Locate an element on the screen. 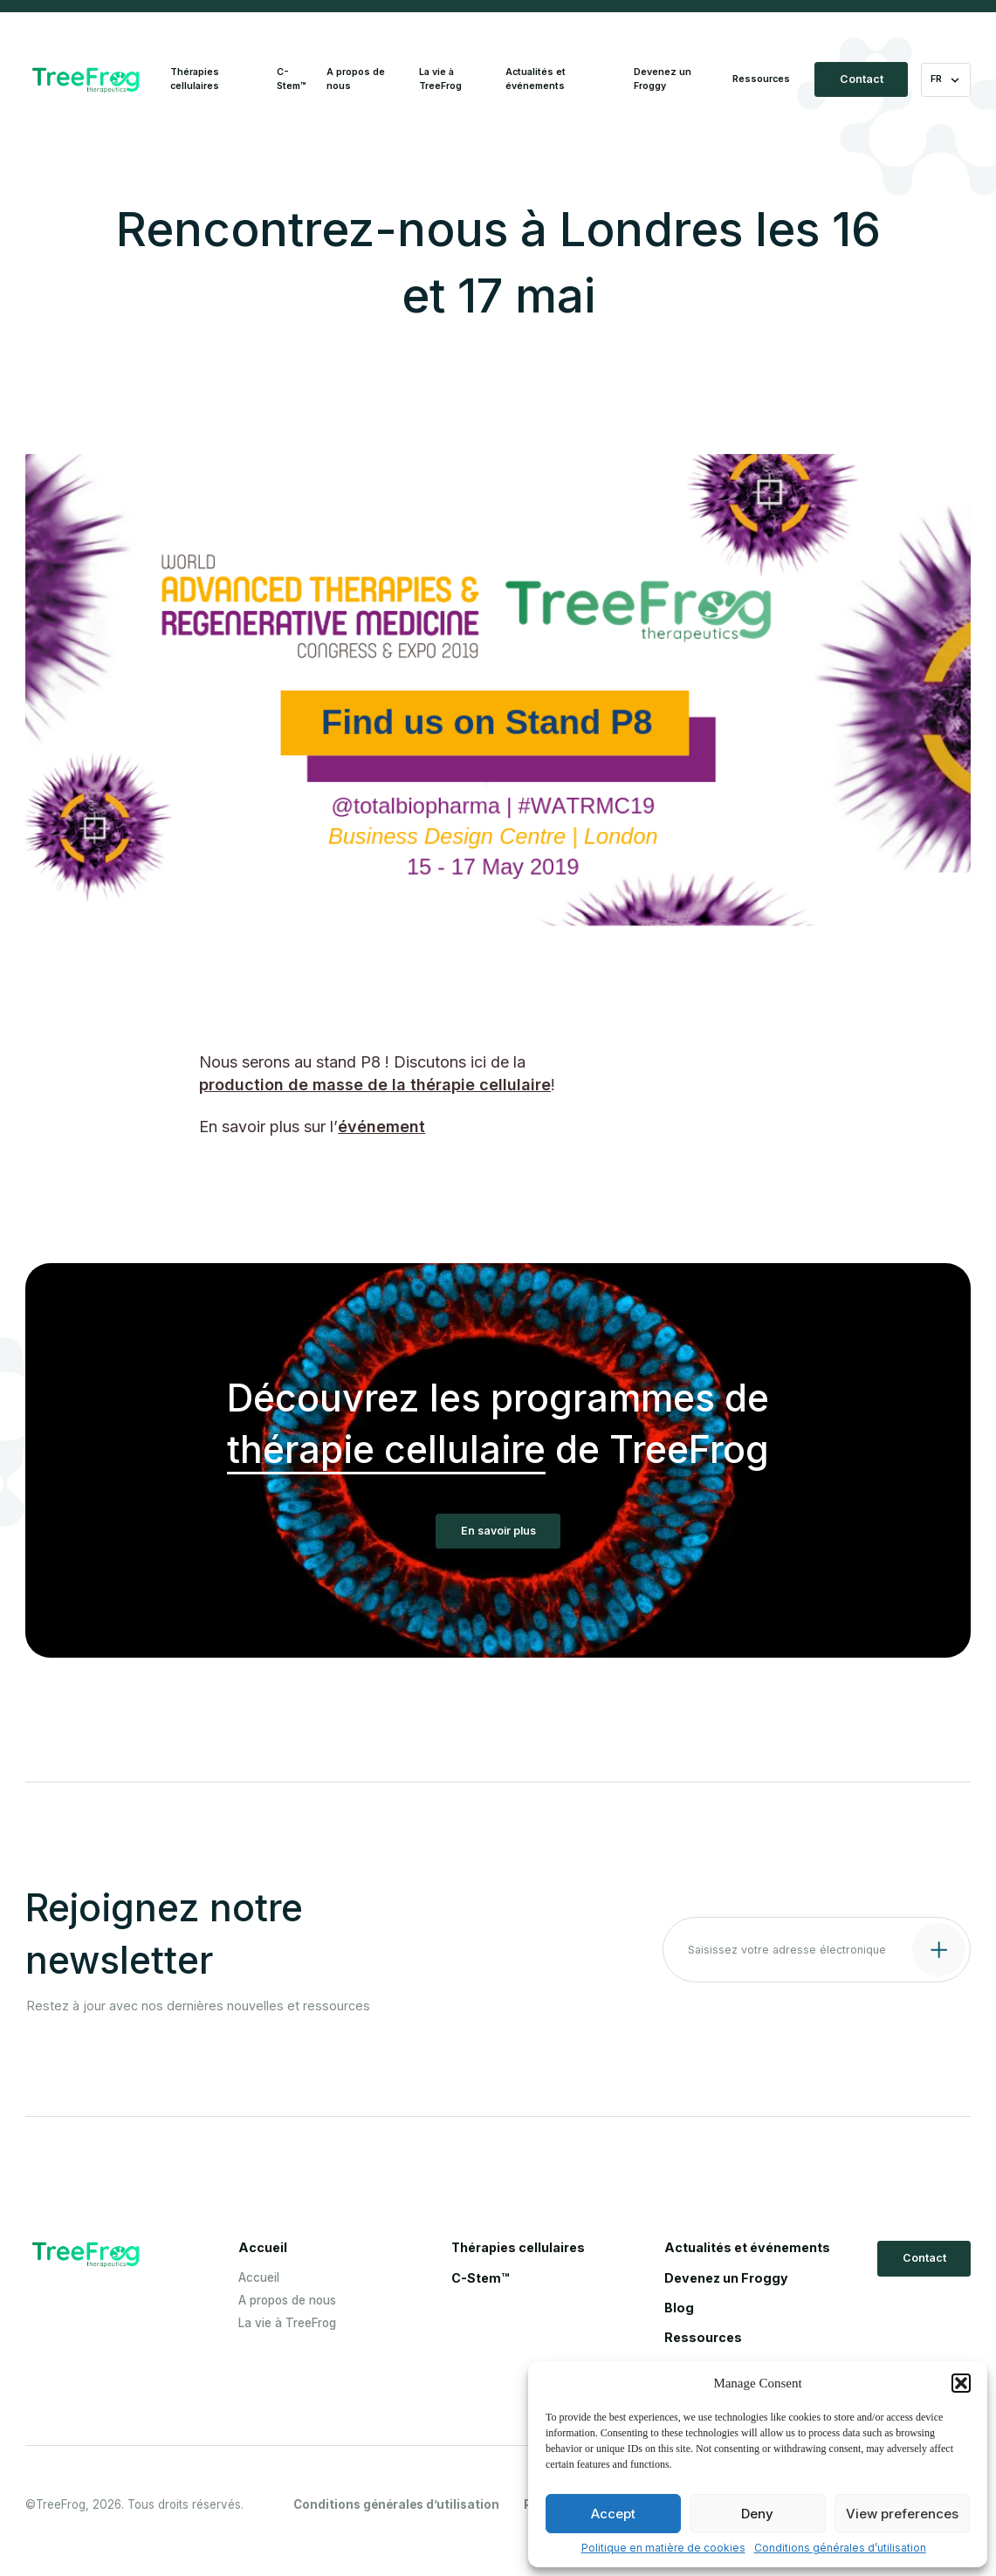 The width and height of the screenshot is (996, 2576). En savoir plus is located at coordinates (498, 1530).